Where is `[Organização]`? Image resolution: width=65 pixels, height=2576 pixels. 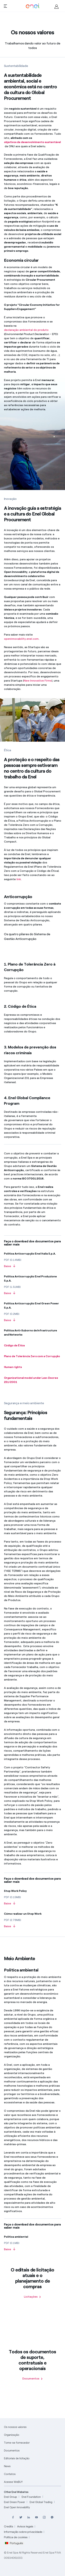
[Organização] is located at coordinates (11, 2435).